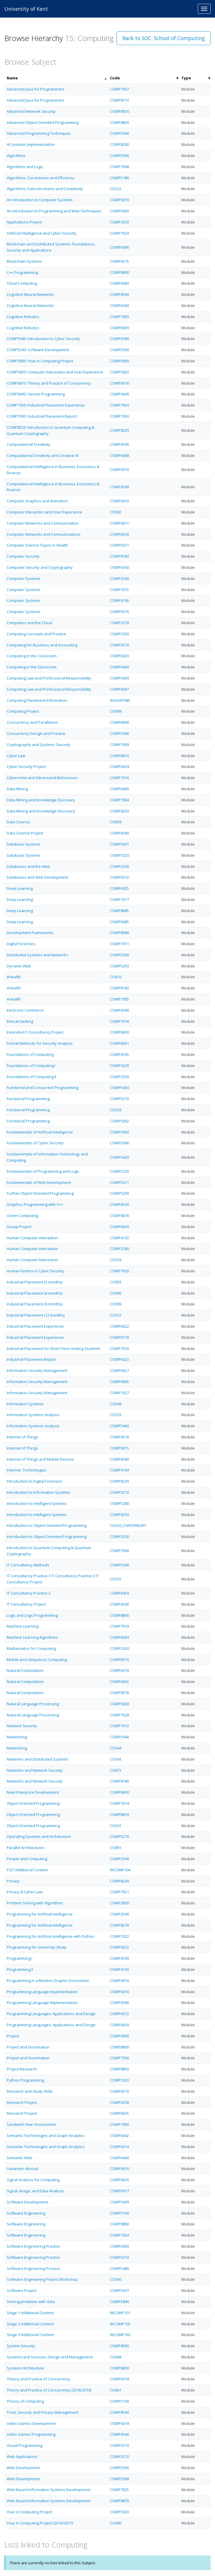 This screenshot has width=215, height=2576. I want to click on COMP5480, so click(119, 2268).